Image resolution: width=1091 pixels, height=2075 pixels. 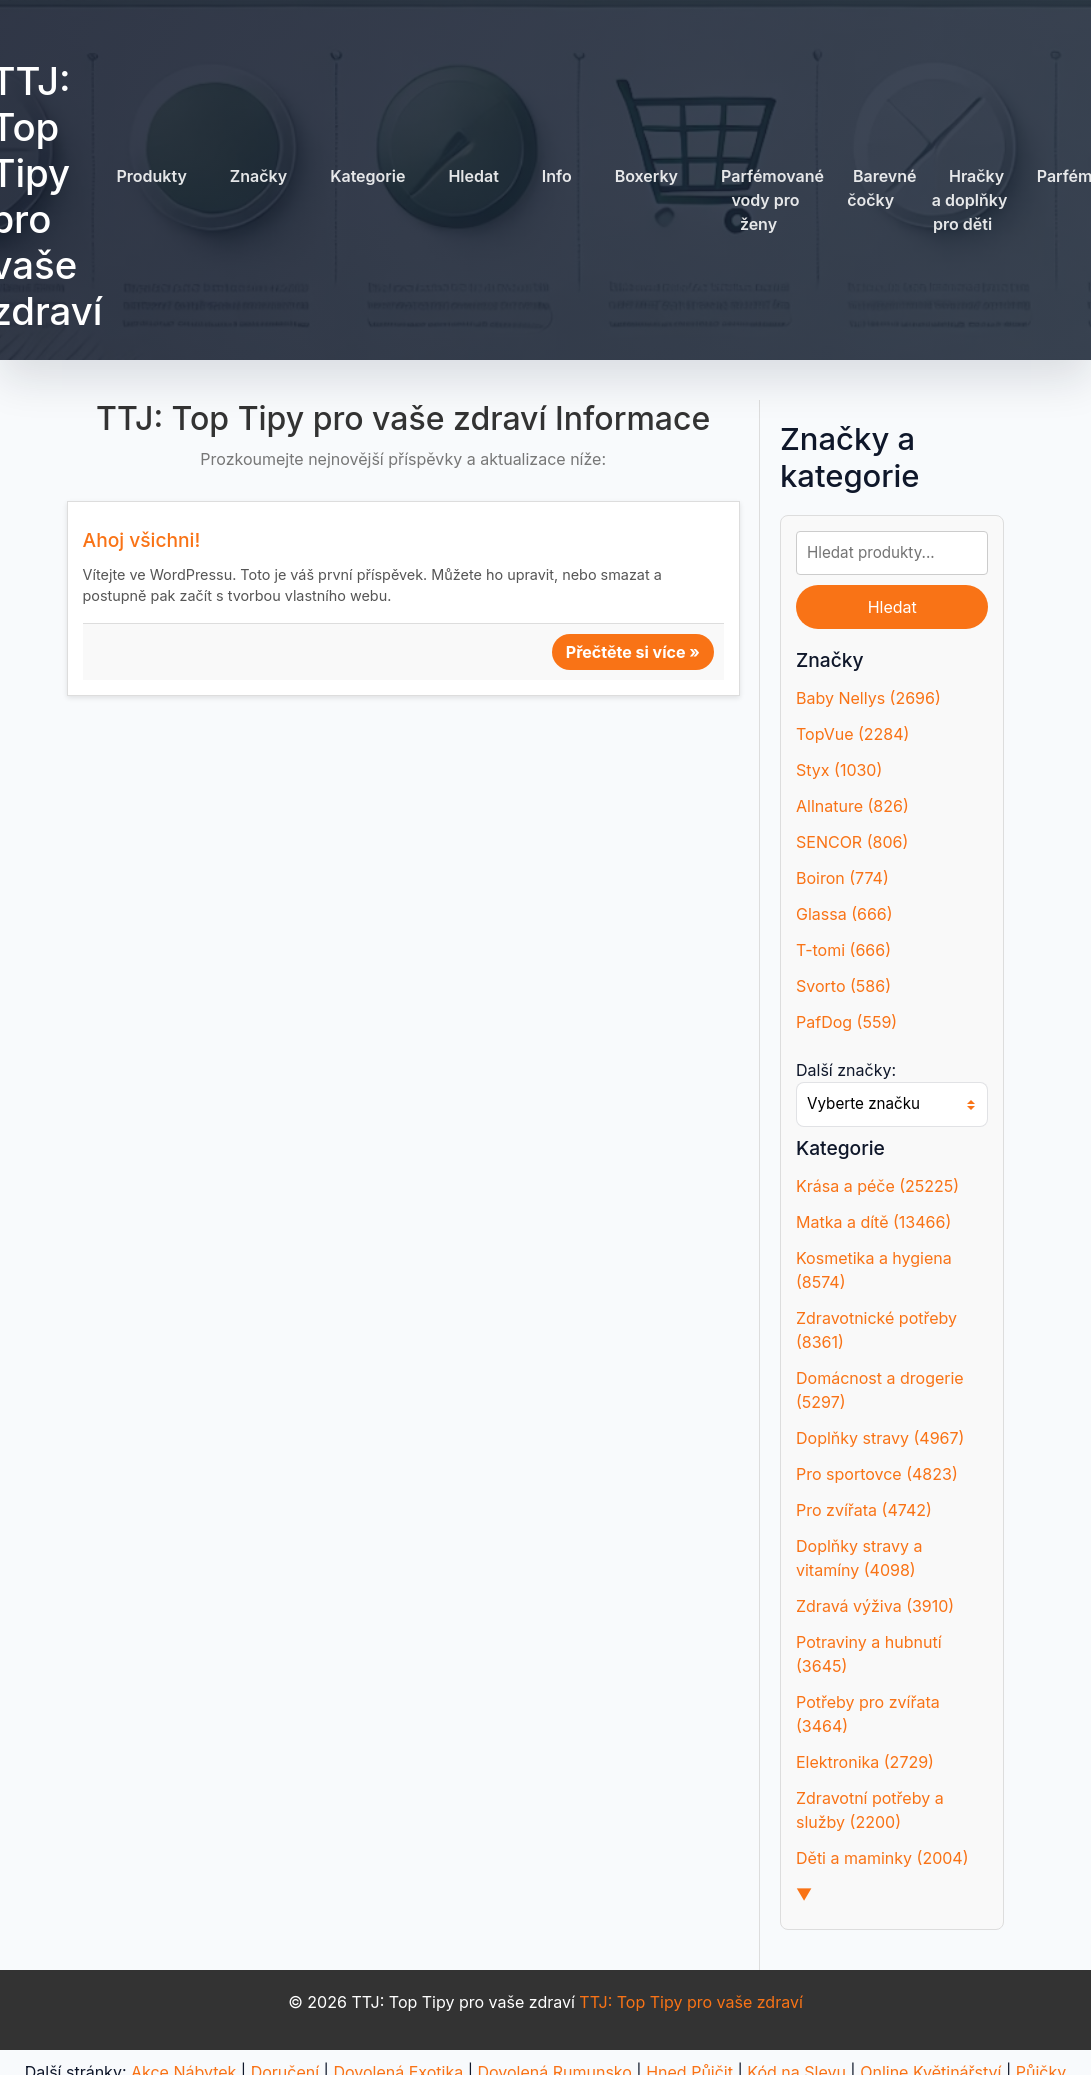 I want to click on Hledat, so click(x=473, y=176).